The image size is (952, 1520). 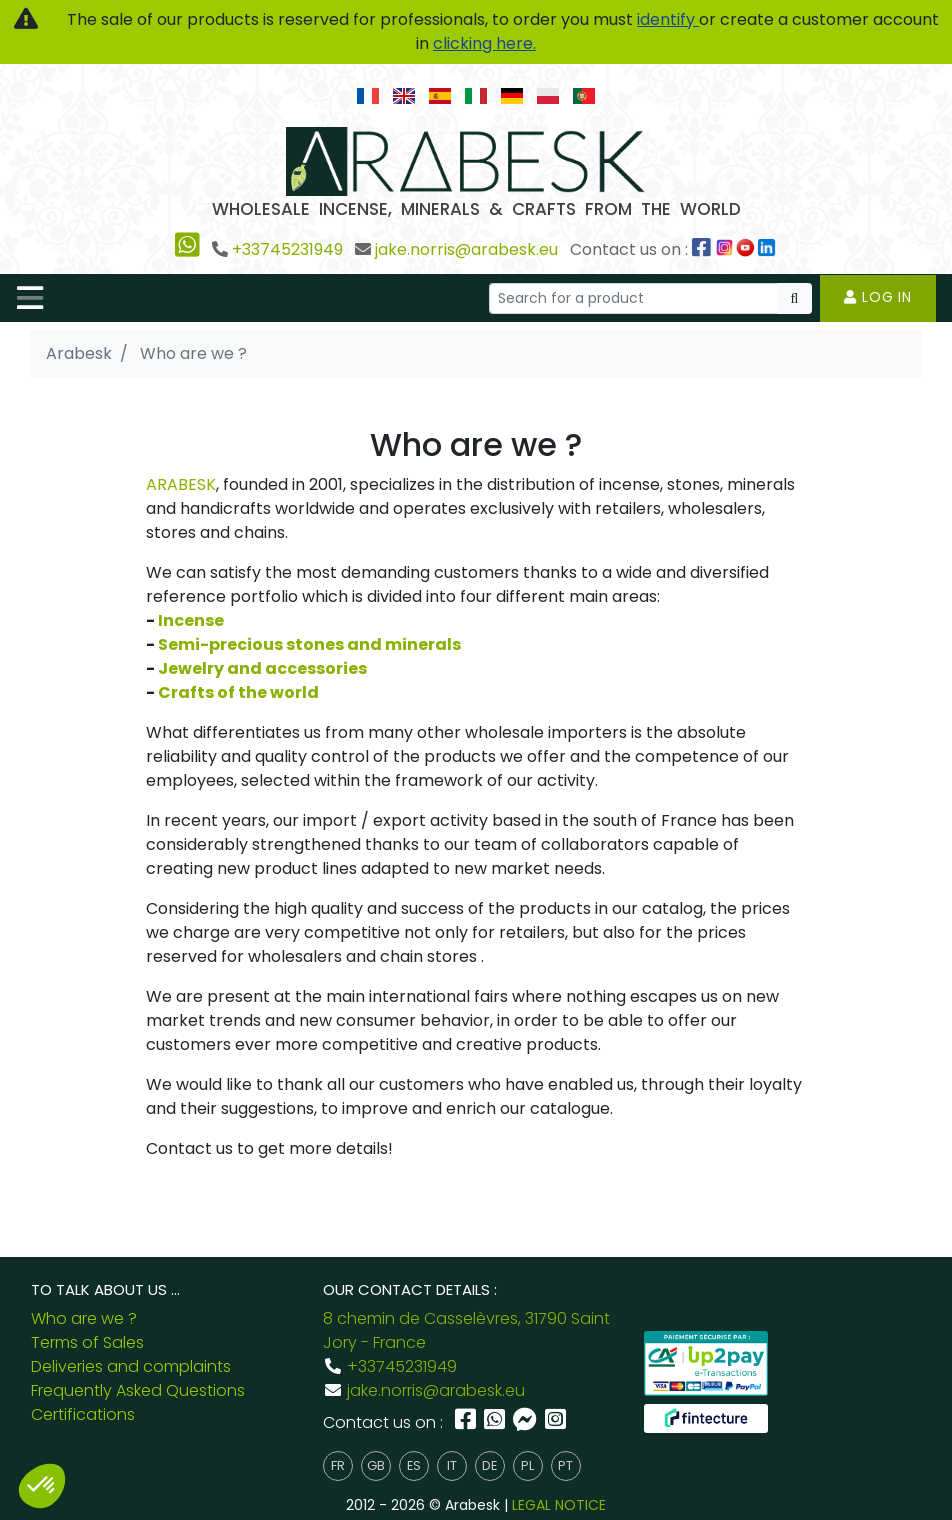 What do you see at coordinates (131, 1366) in the screenshot?
I see `Deliveries and complaints` at bounding box center [131, 1366].